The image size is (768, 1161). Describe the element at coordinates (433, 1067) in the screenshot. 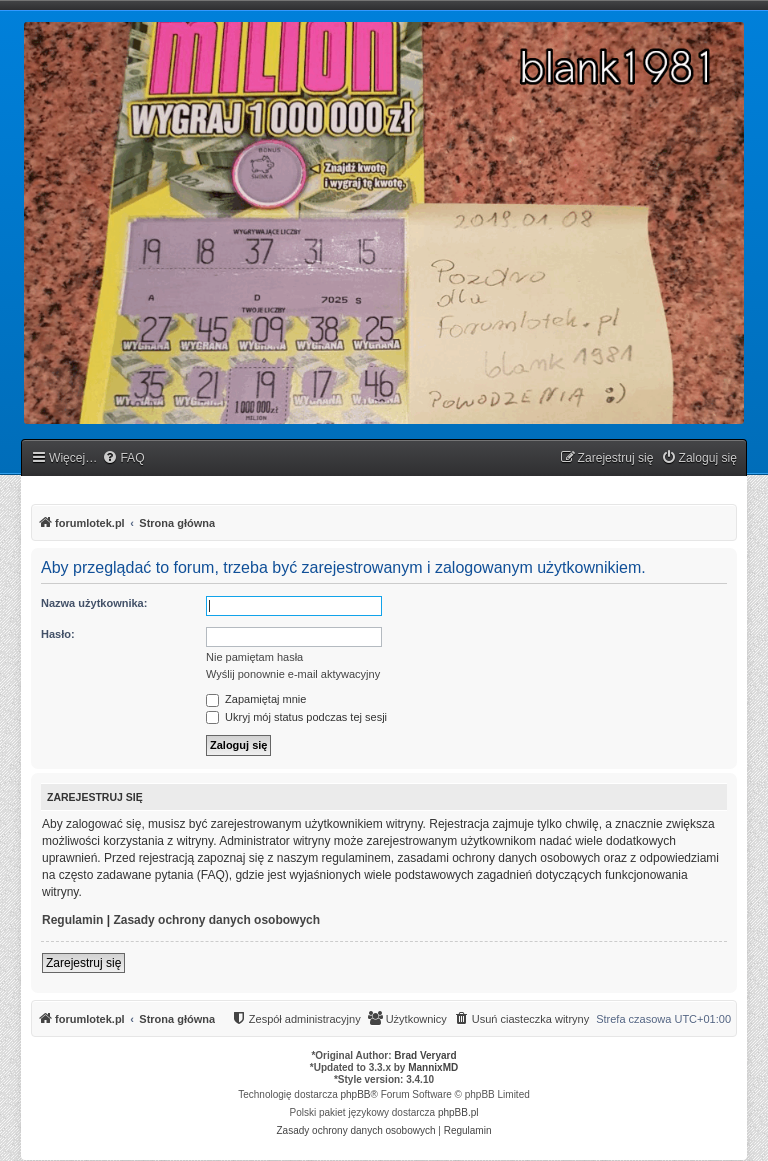

I see `MannixMD` at that location.